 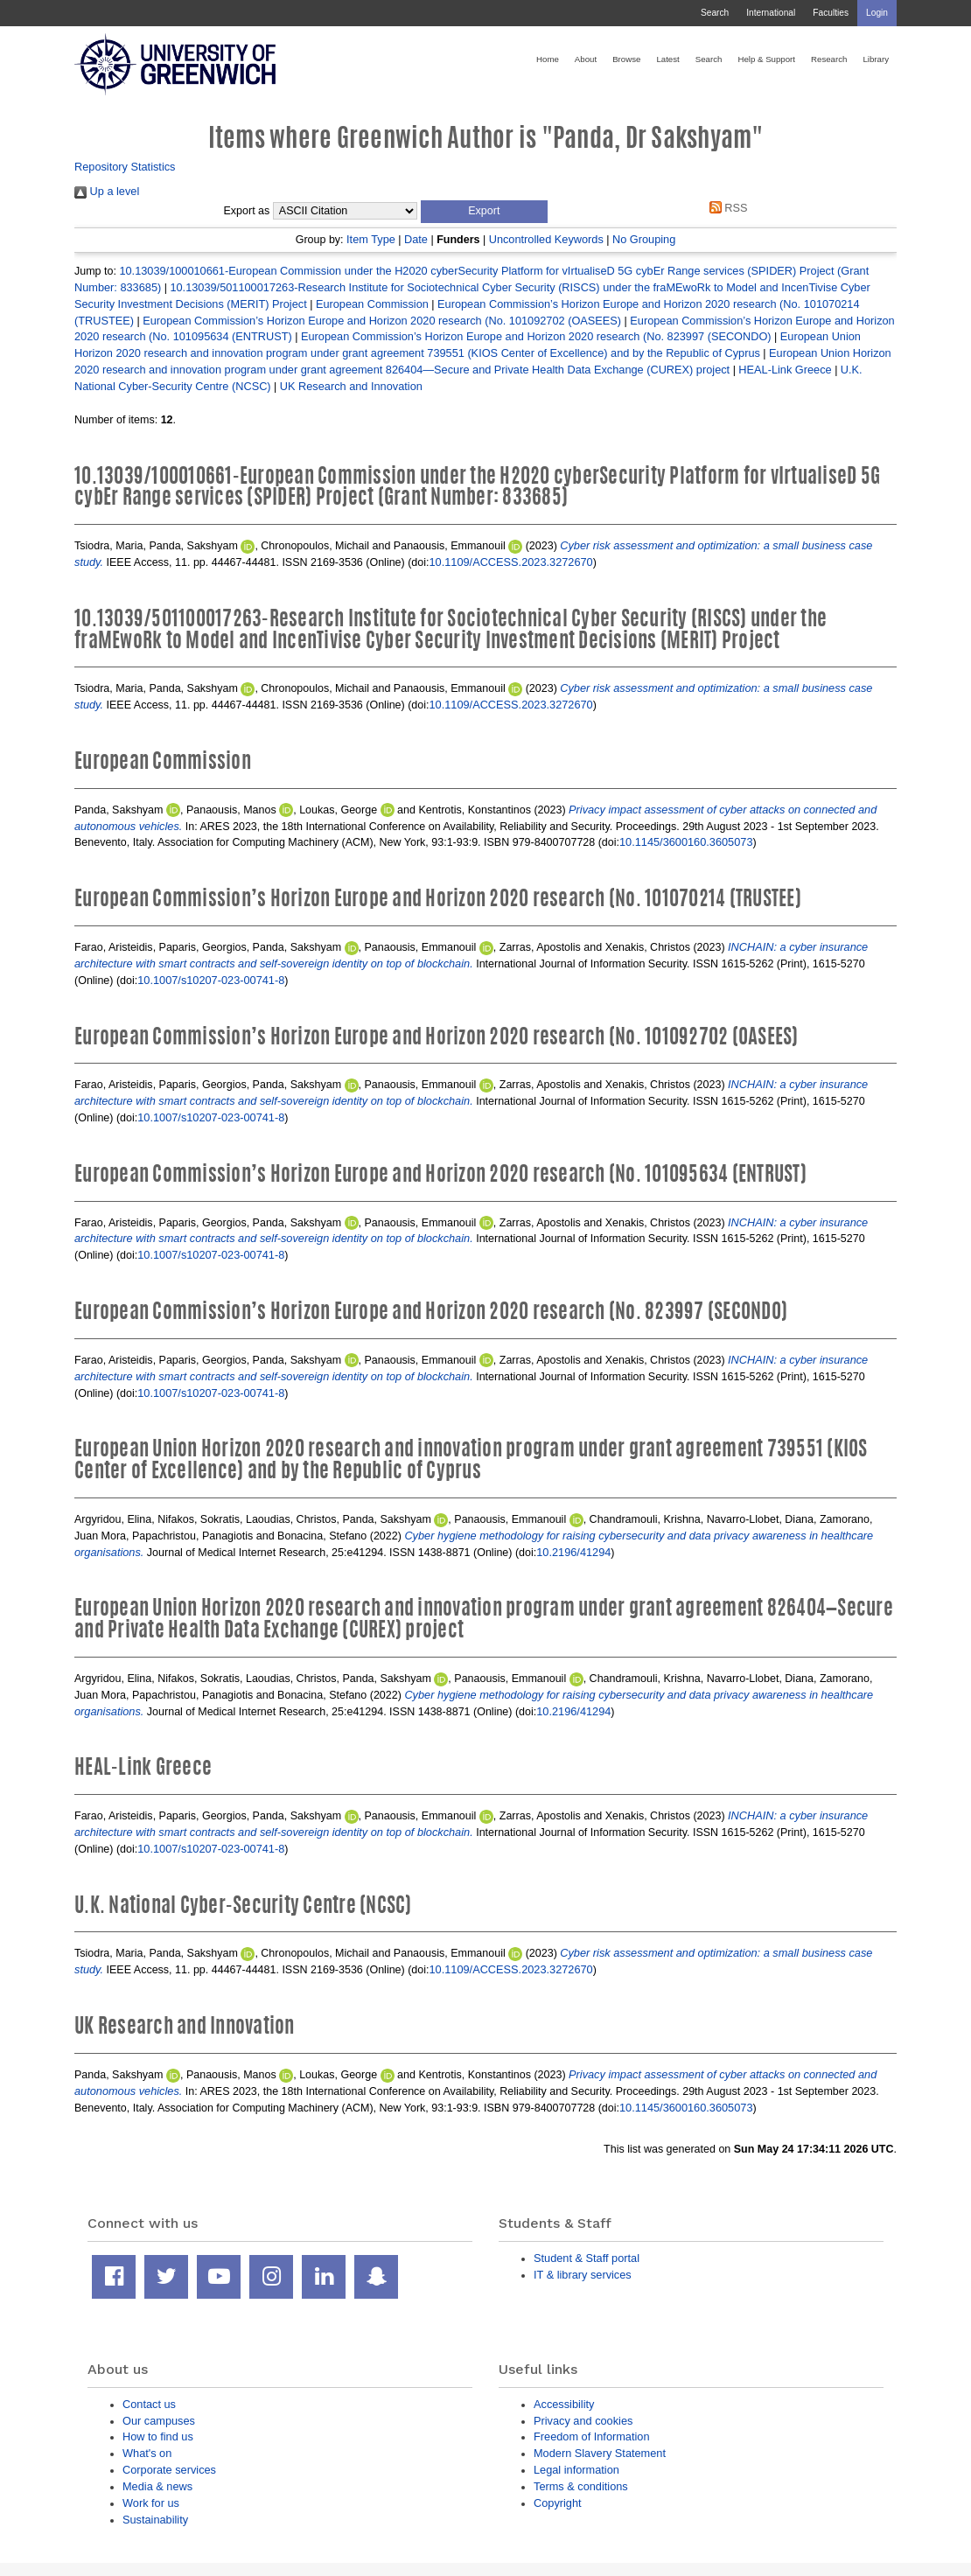 I want to click on Contact us, so click(x=149, y=2404).